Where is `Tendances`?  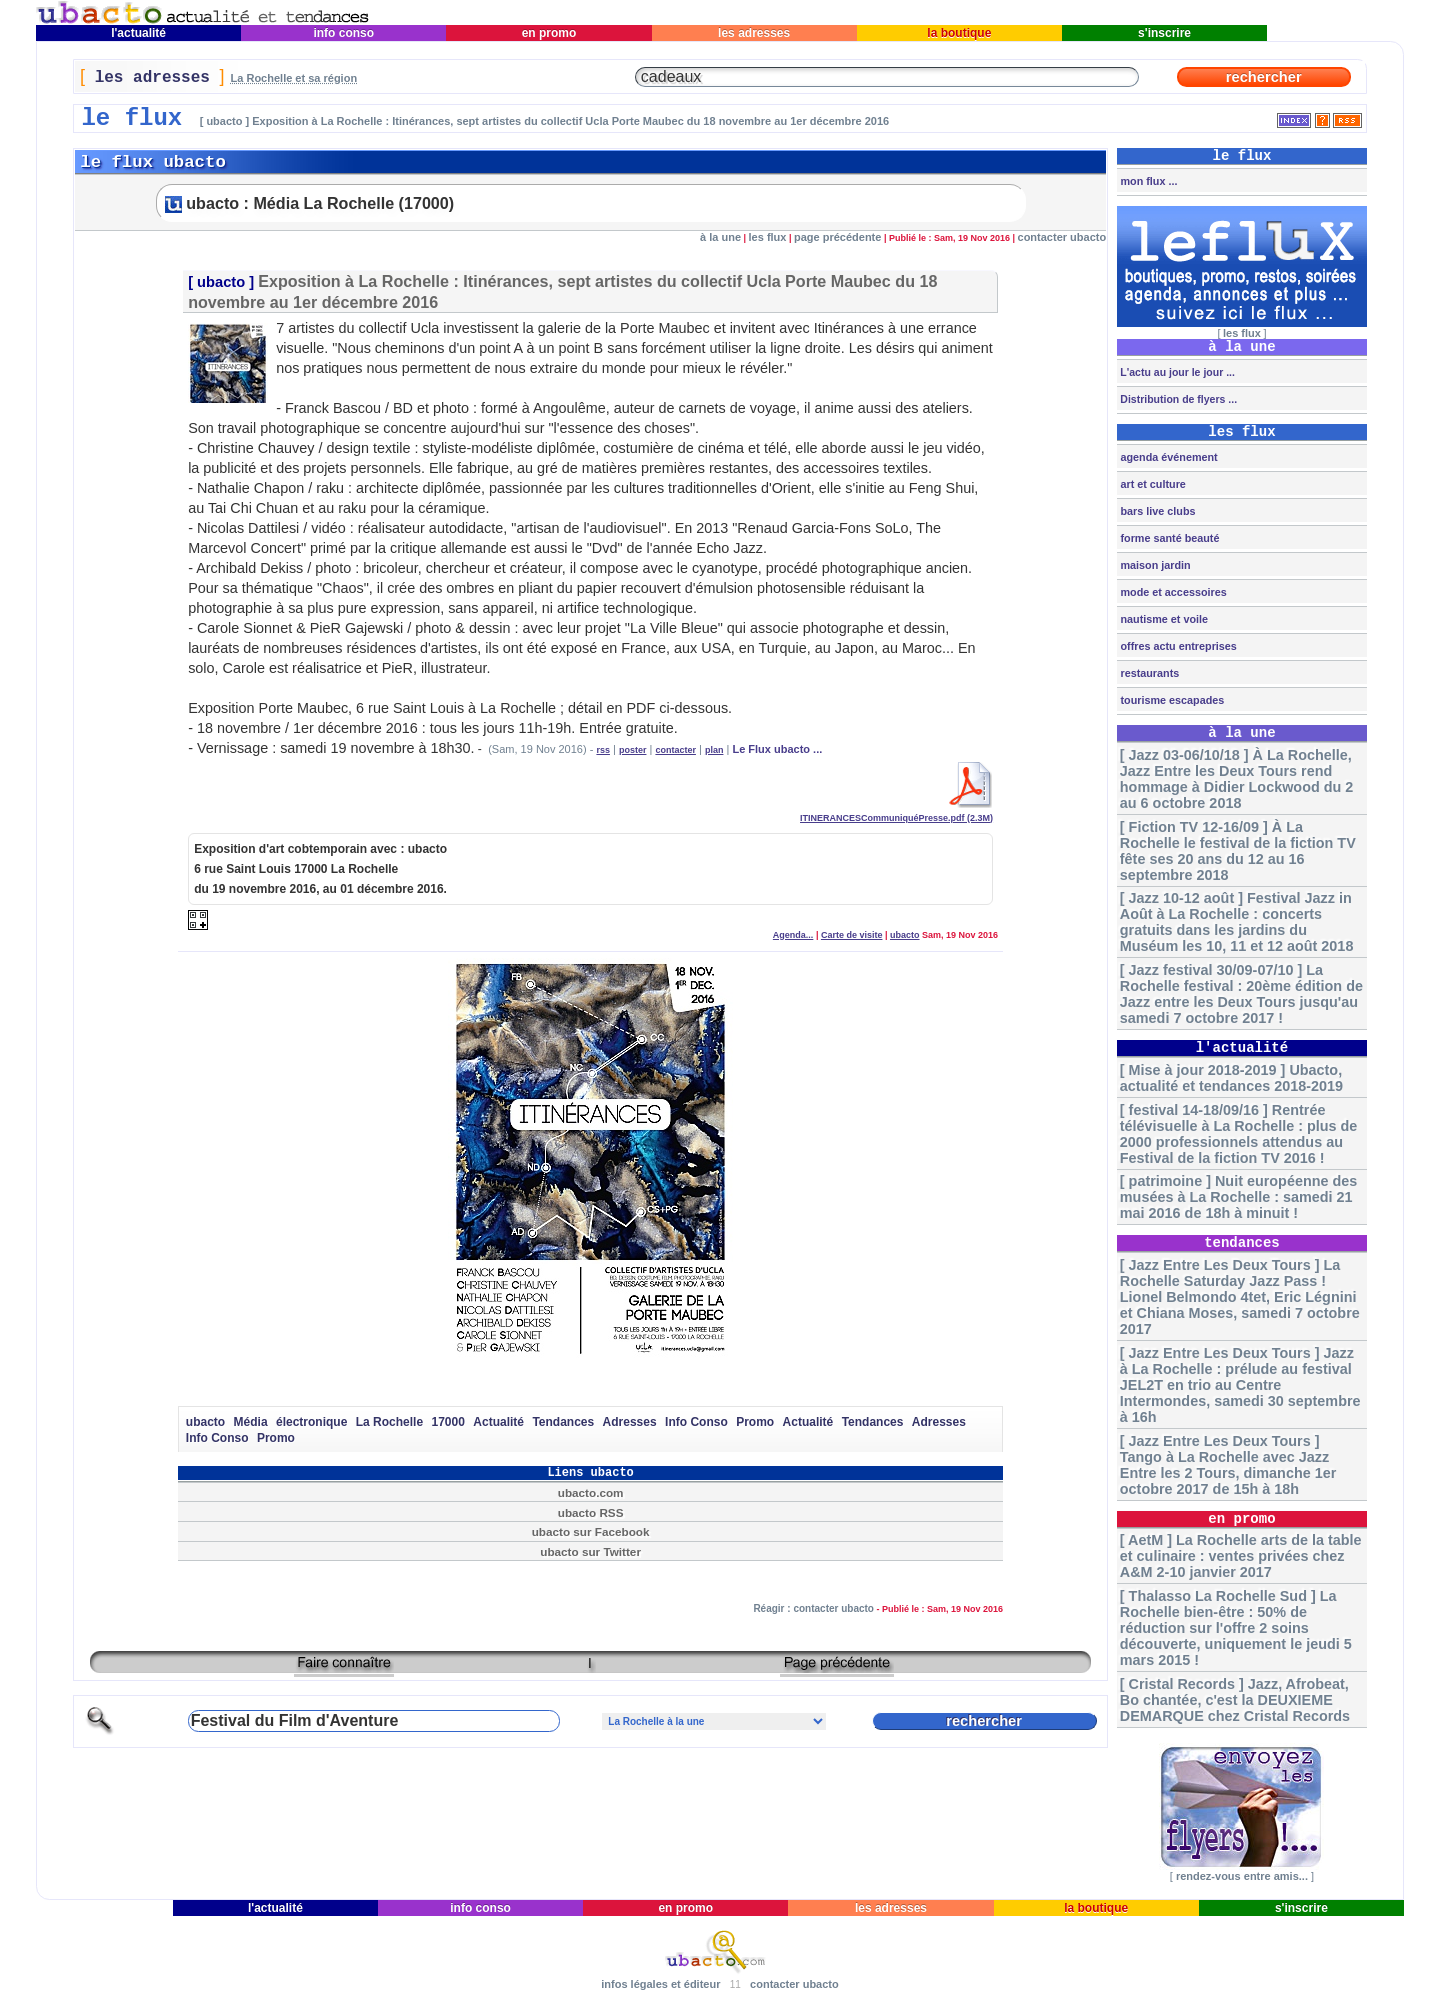 Tendances is located at coordinates (563, 1422).